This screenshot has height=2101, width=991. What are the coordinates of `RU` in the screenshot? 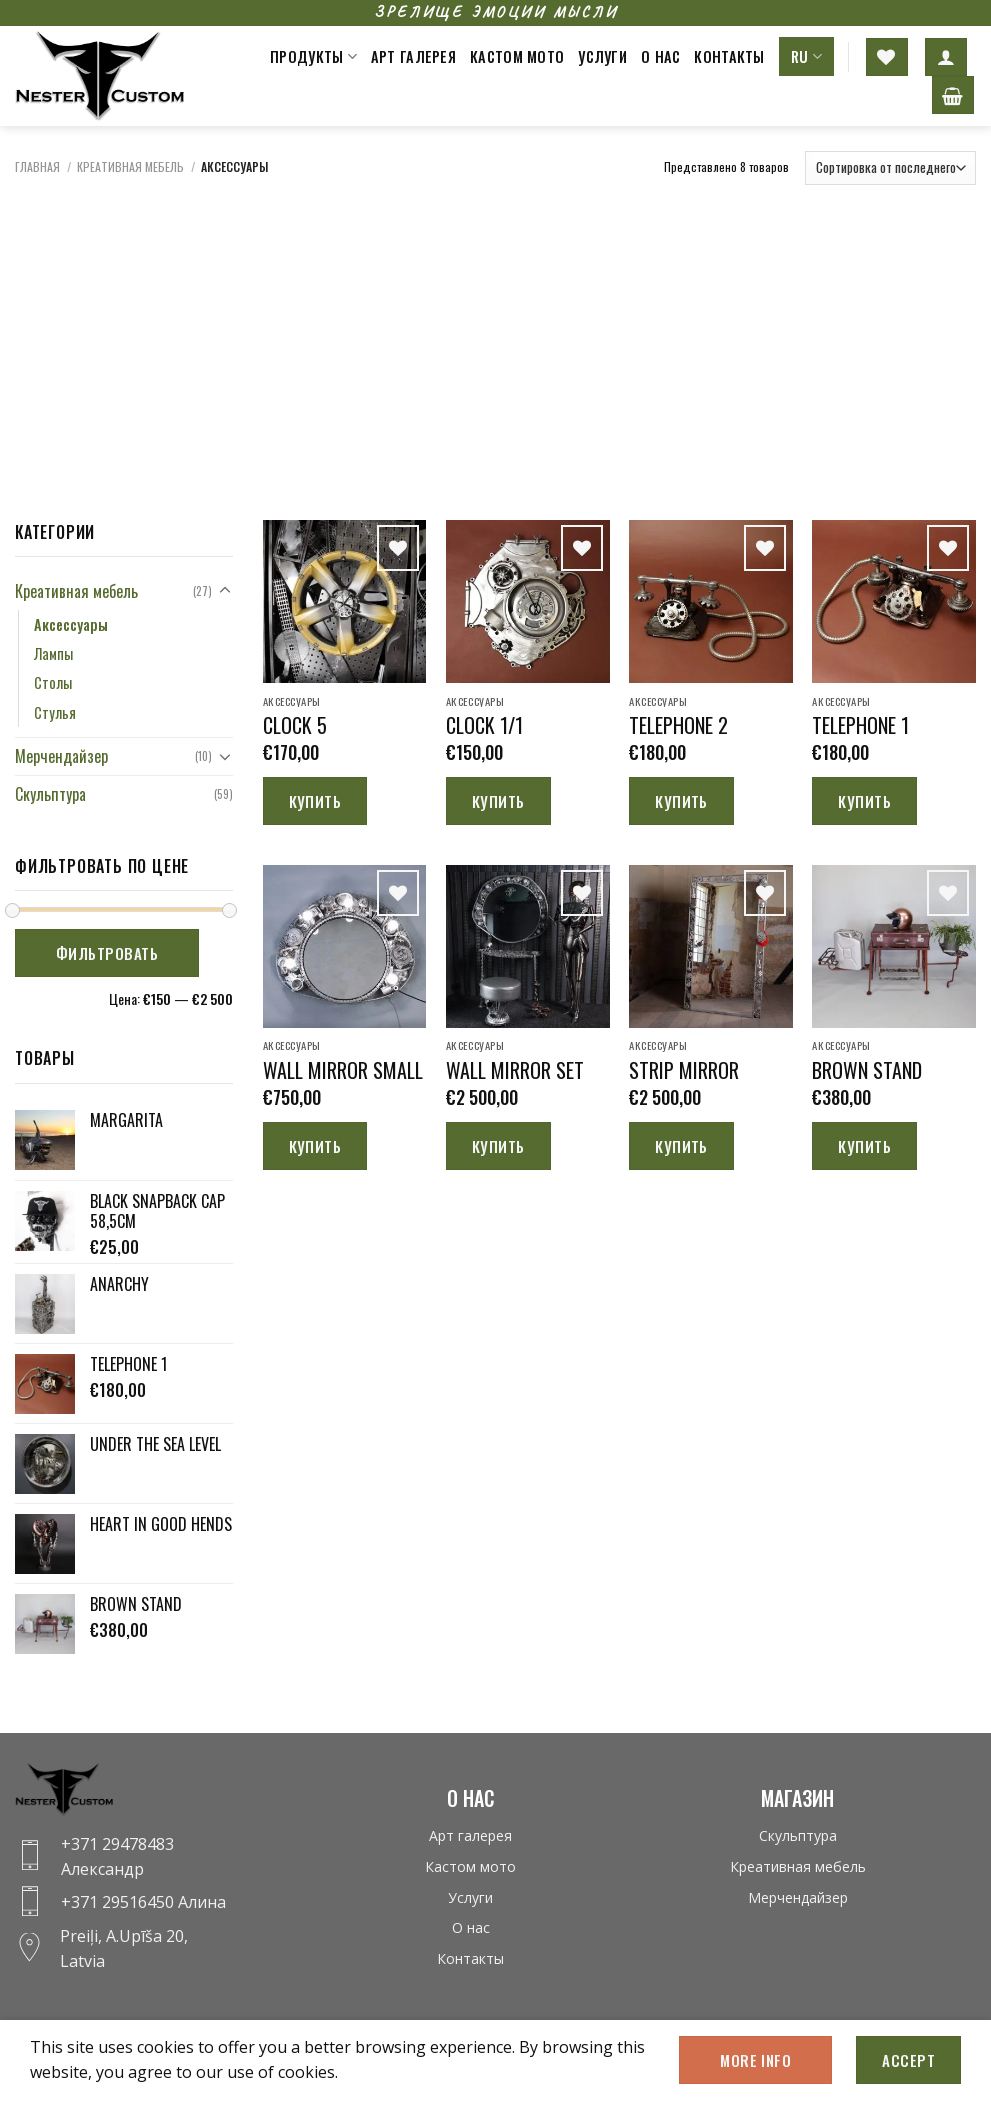 It's located at (806, 56).